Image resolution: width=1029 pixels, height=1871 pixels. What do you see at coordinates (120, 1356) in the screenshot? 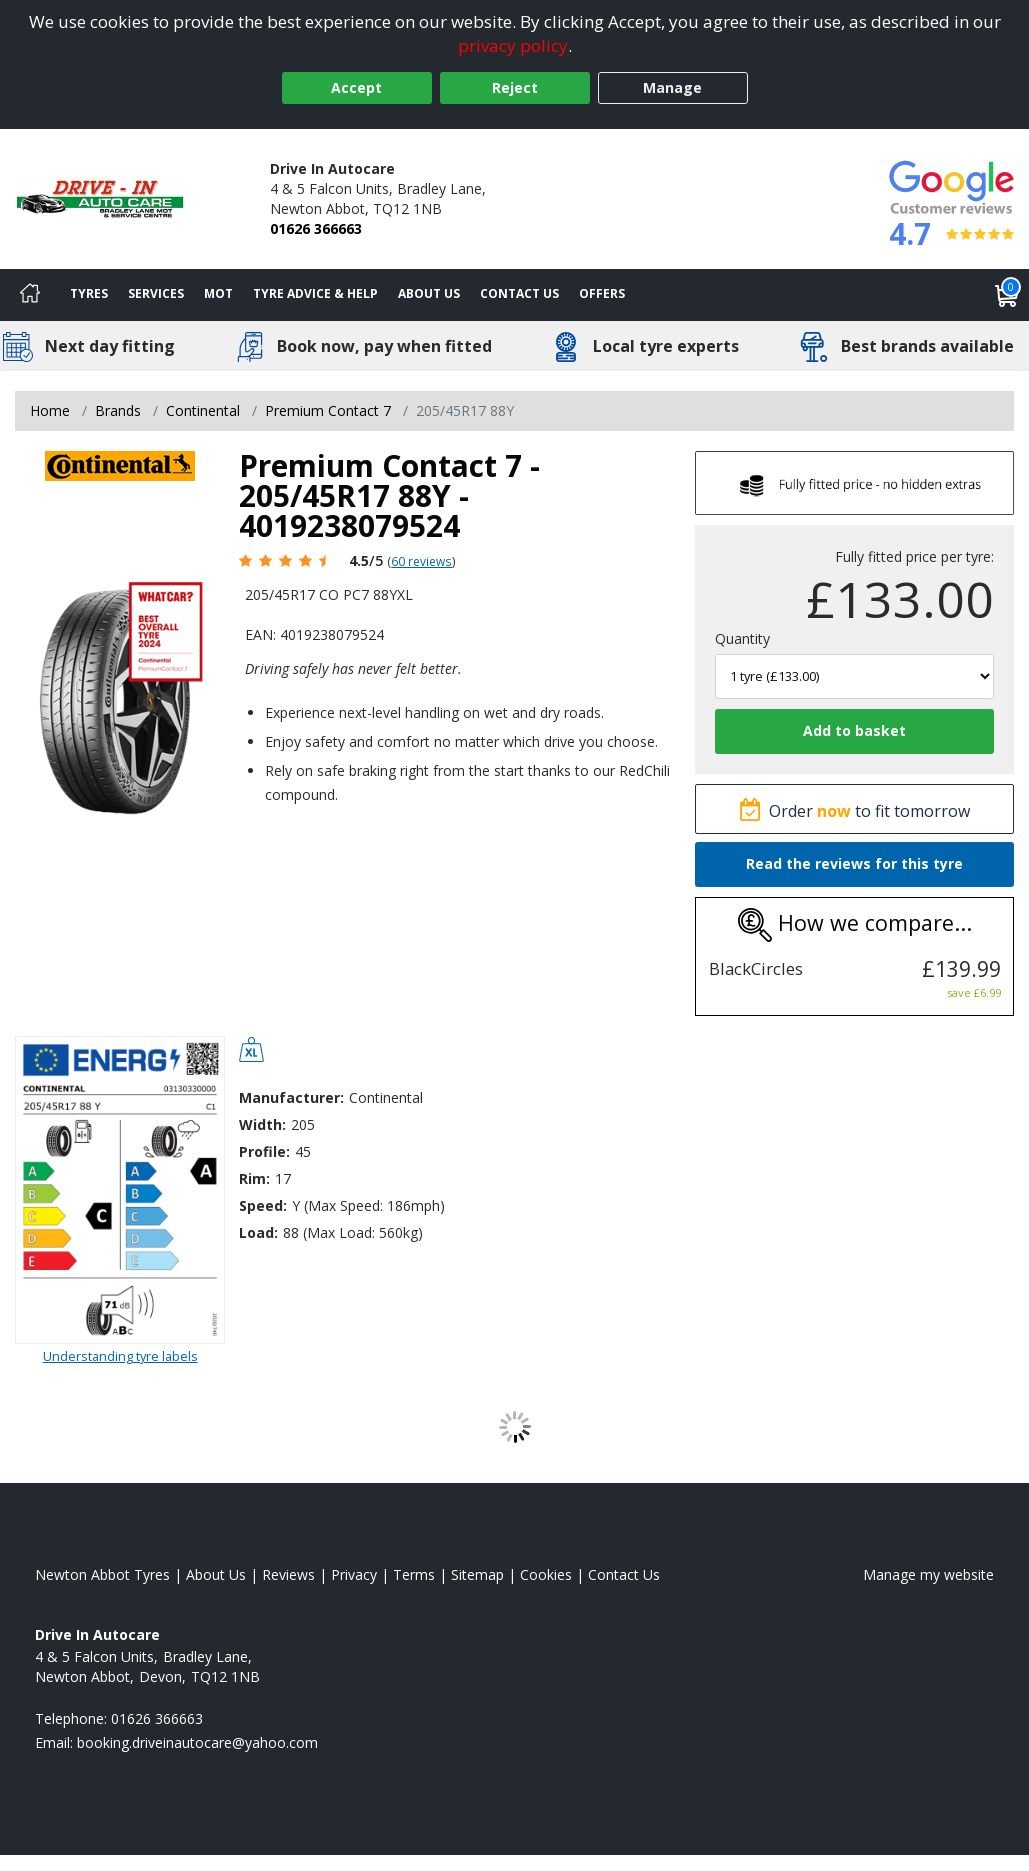
I see `Understanding tyre labels [Read about understanding tyre labels]` at bounding box center [120, 1356].